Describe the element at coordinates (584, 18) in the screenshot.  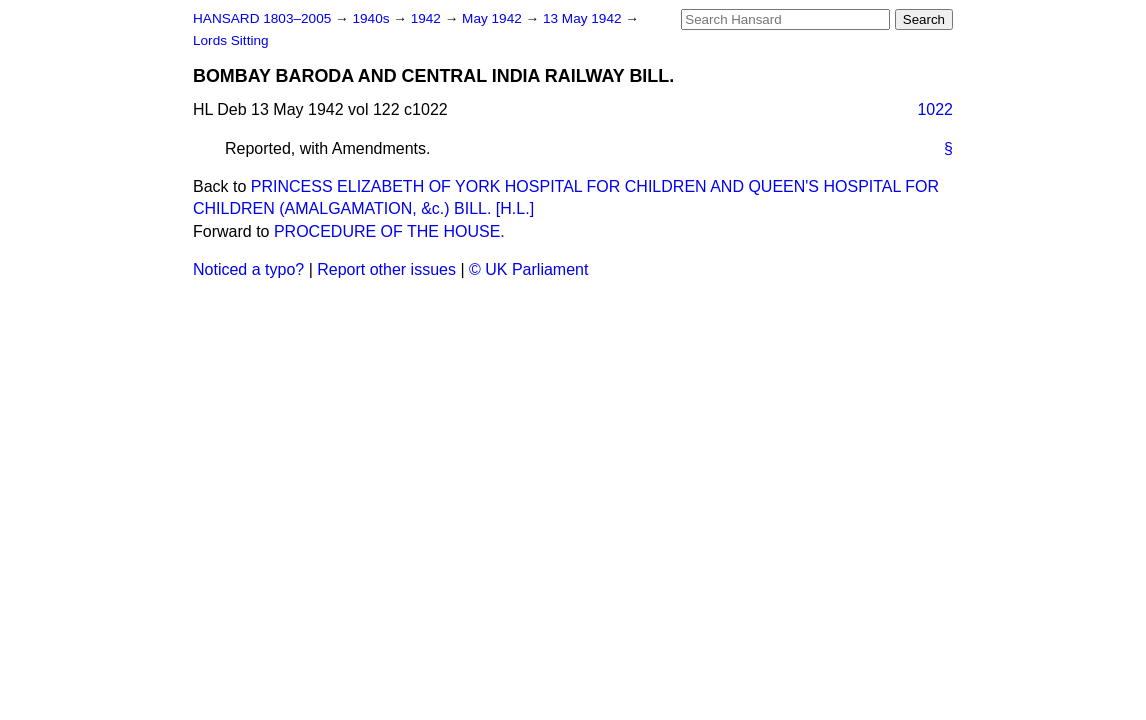
I see `13 May 1942` at that location.